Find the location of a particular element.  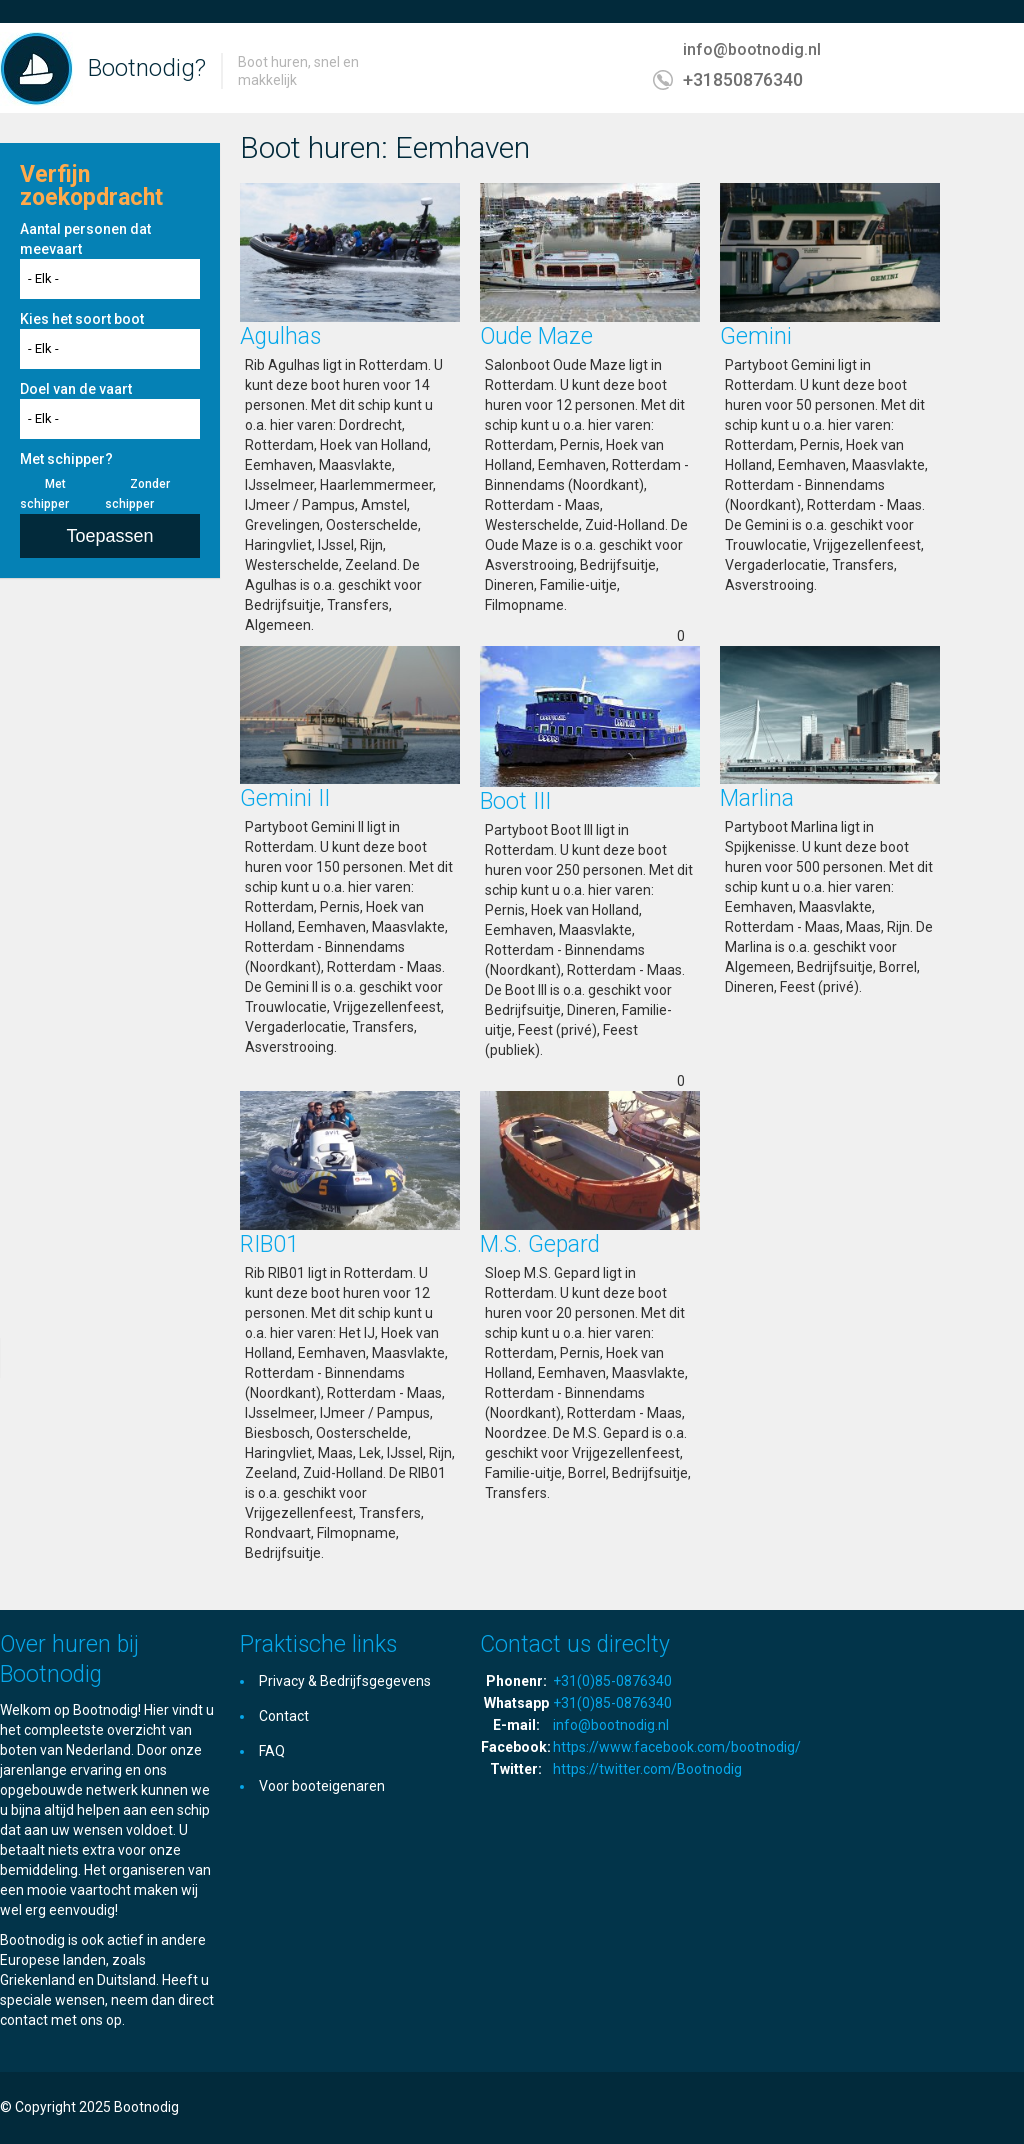

M.S. Gepard is located at coordinates (540, 1244).